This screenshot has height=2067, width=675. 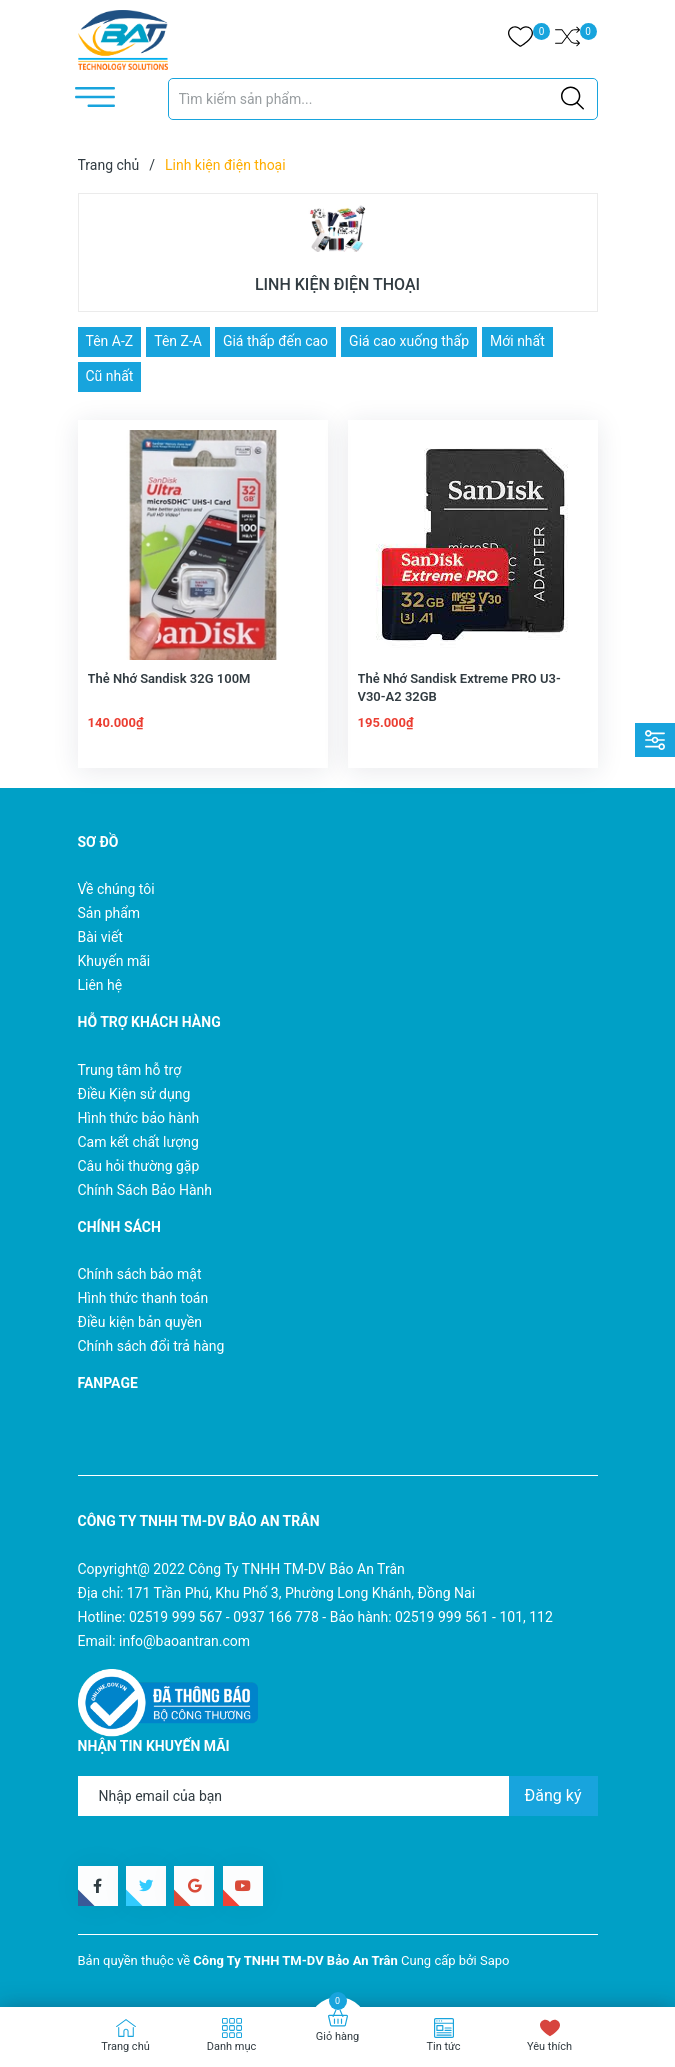 I want to click on Cũ nhất, so click(x=110, y=376).